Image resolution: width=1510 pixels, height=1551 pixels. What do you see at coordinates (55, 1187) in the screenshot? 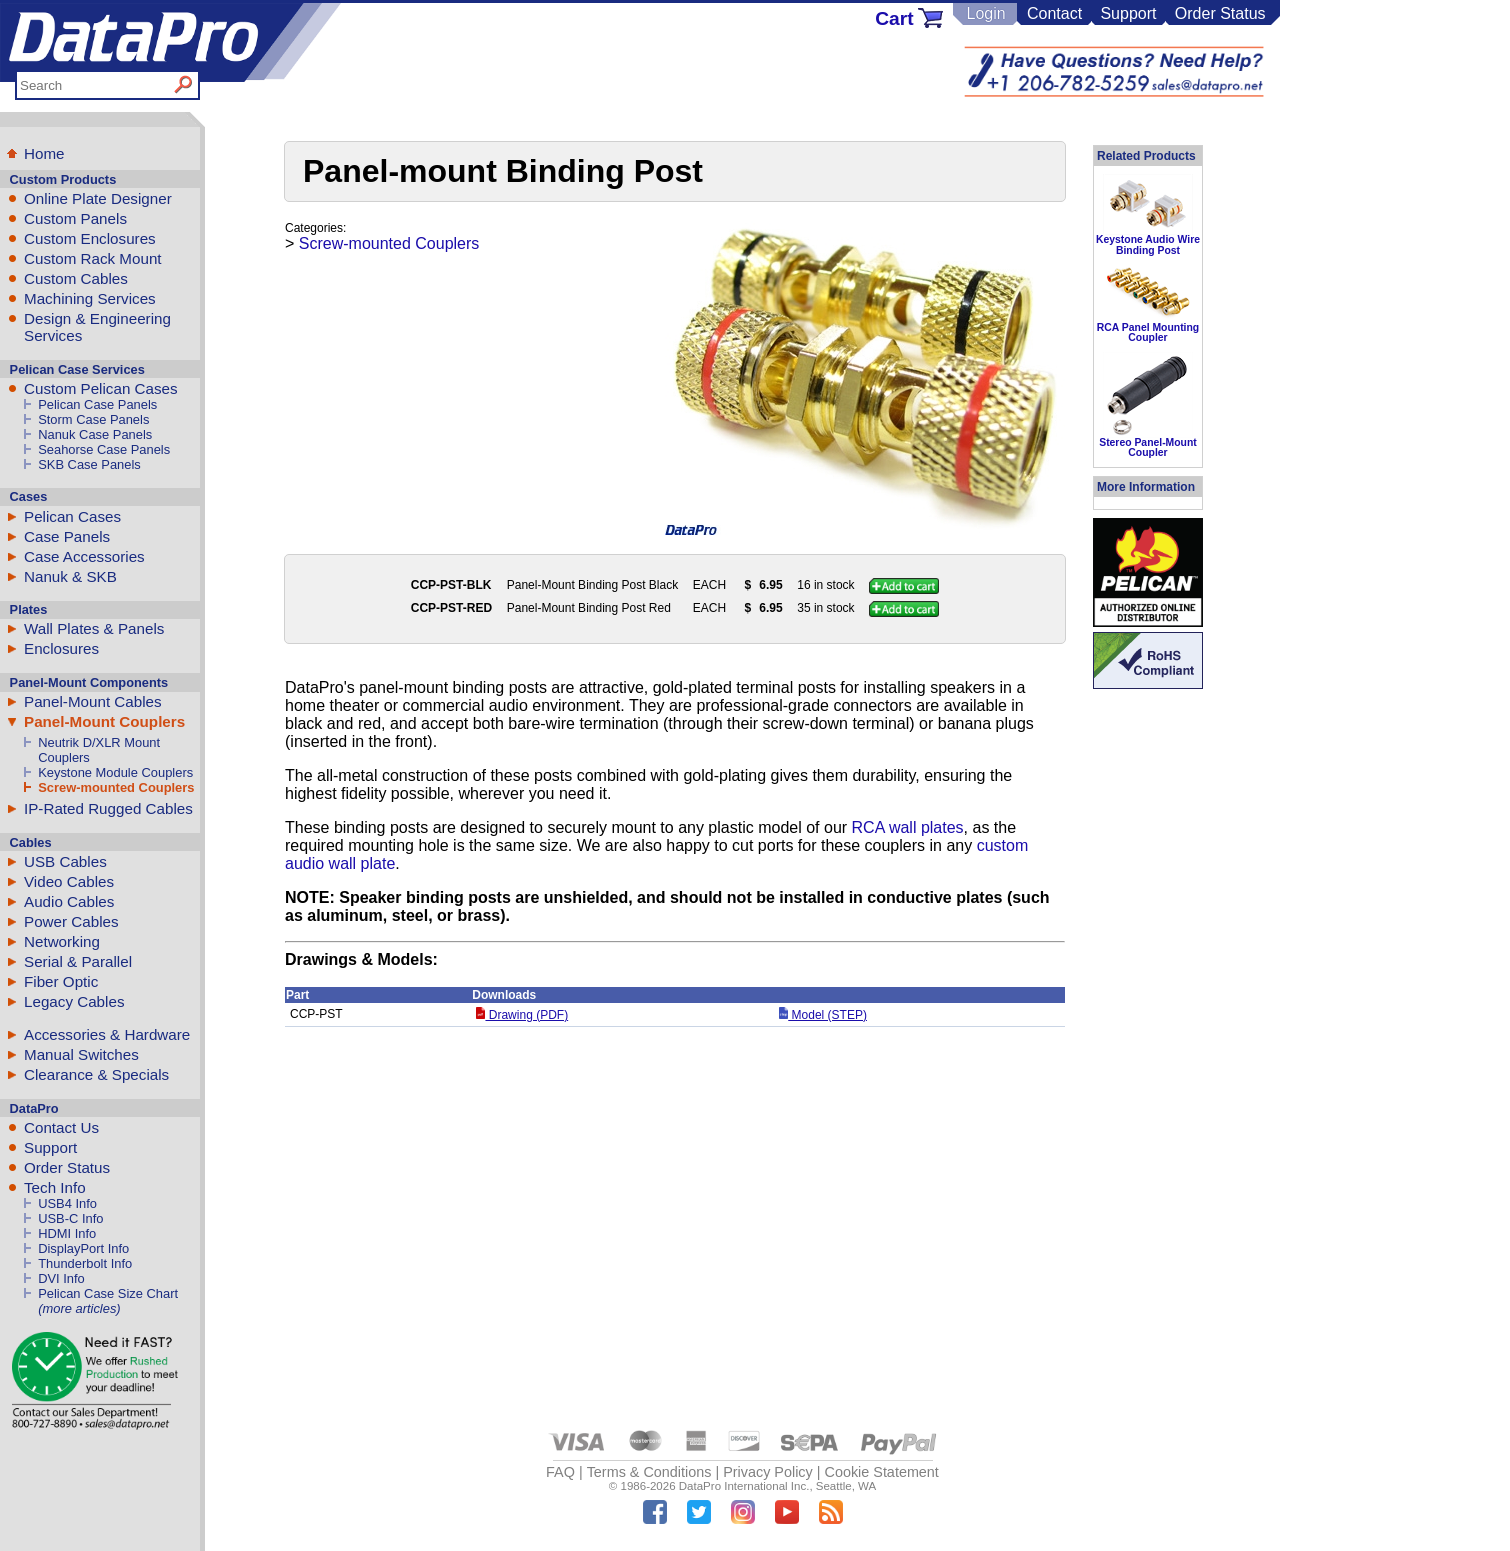
I see `Tech Info` at bounding box center [55, 1187].